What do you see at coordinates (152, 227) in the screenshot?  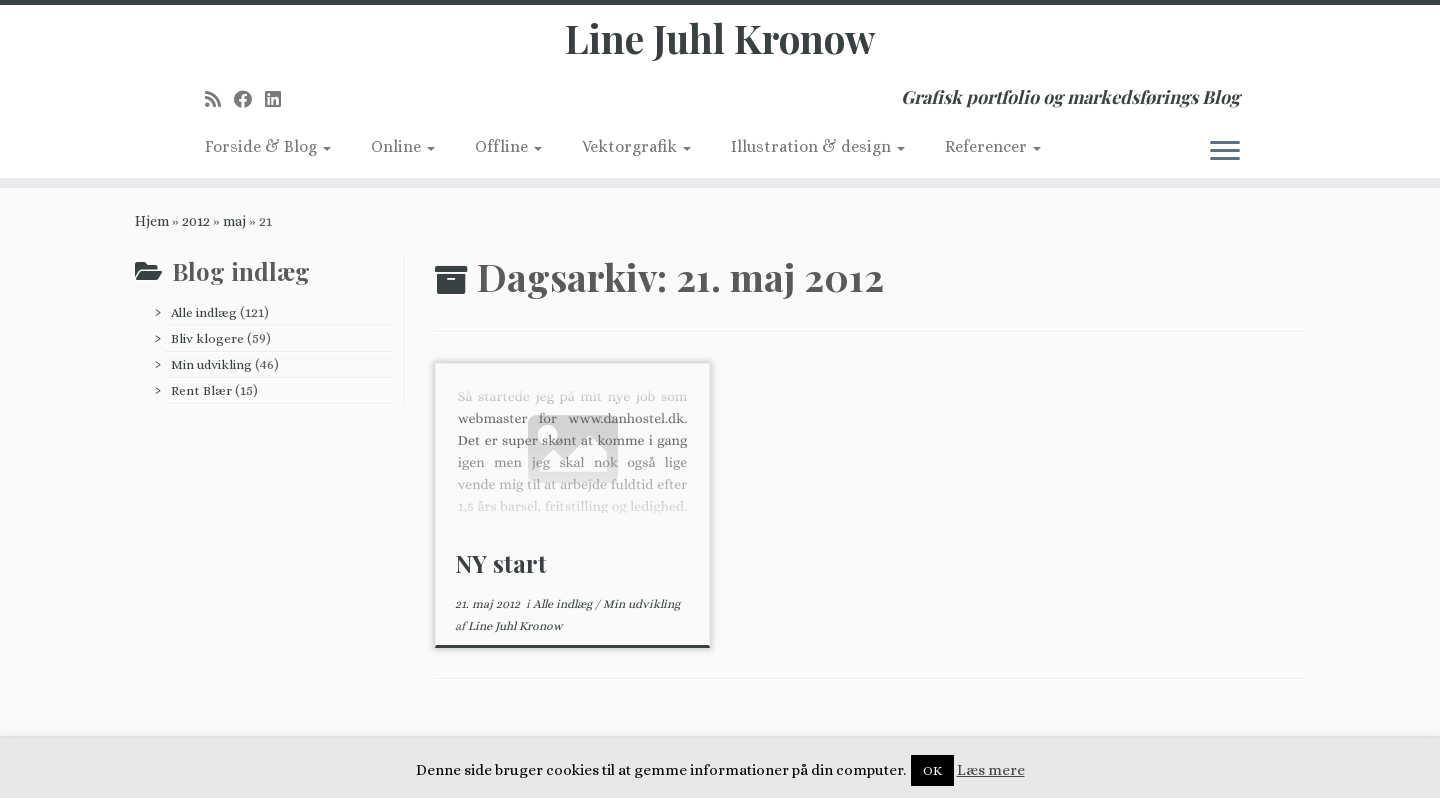 I see `Hjem` at bounding box center [152, 227].